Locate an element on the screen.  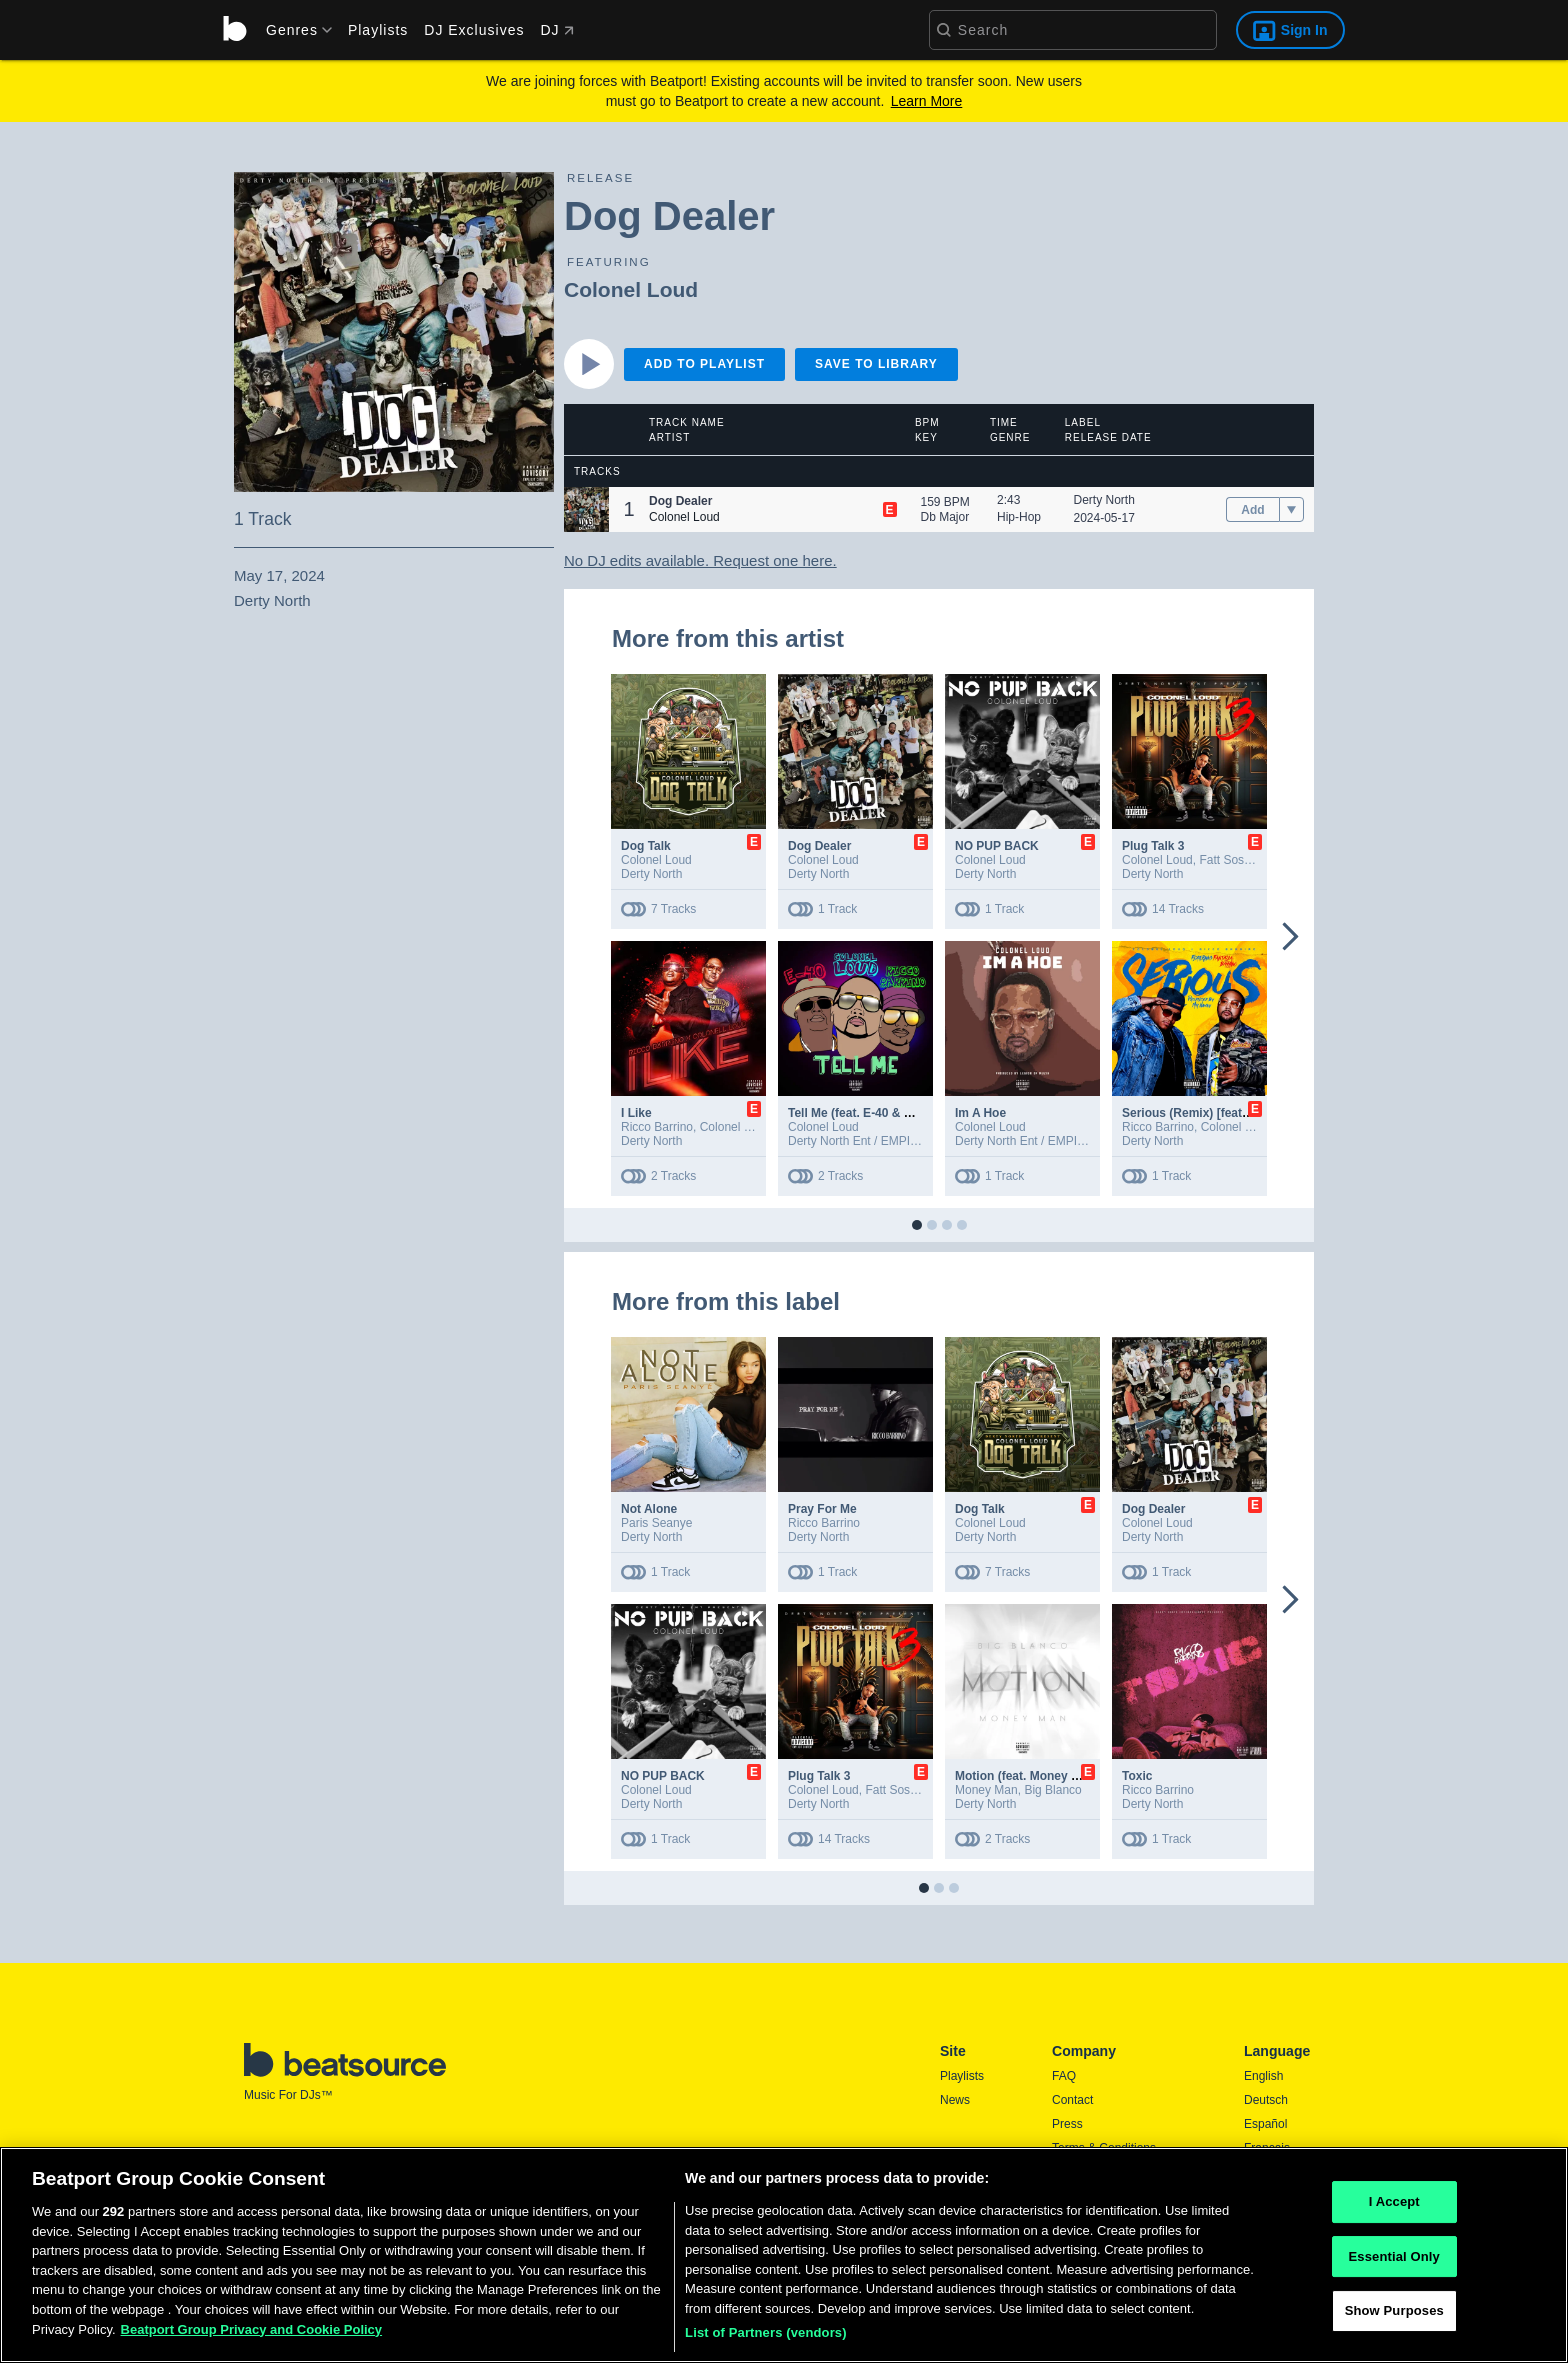
FAQ is located at coordinates (1064, 2076).